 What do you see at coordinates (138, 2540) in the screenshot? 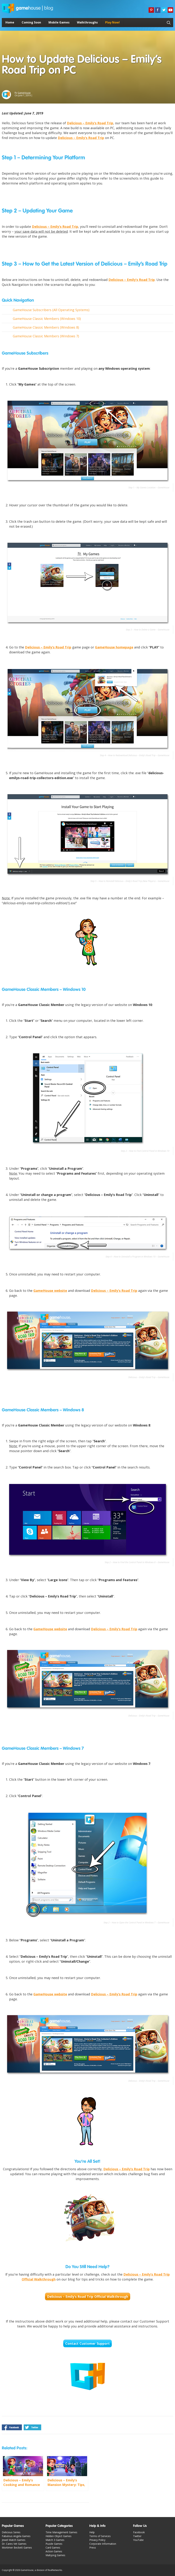
I see `YouTube` at bounding box center [138, 2540].